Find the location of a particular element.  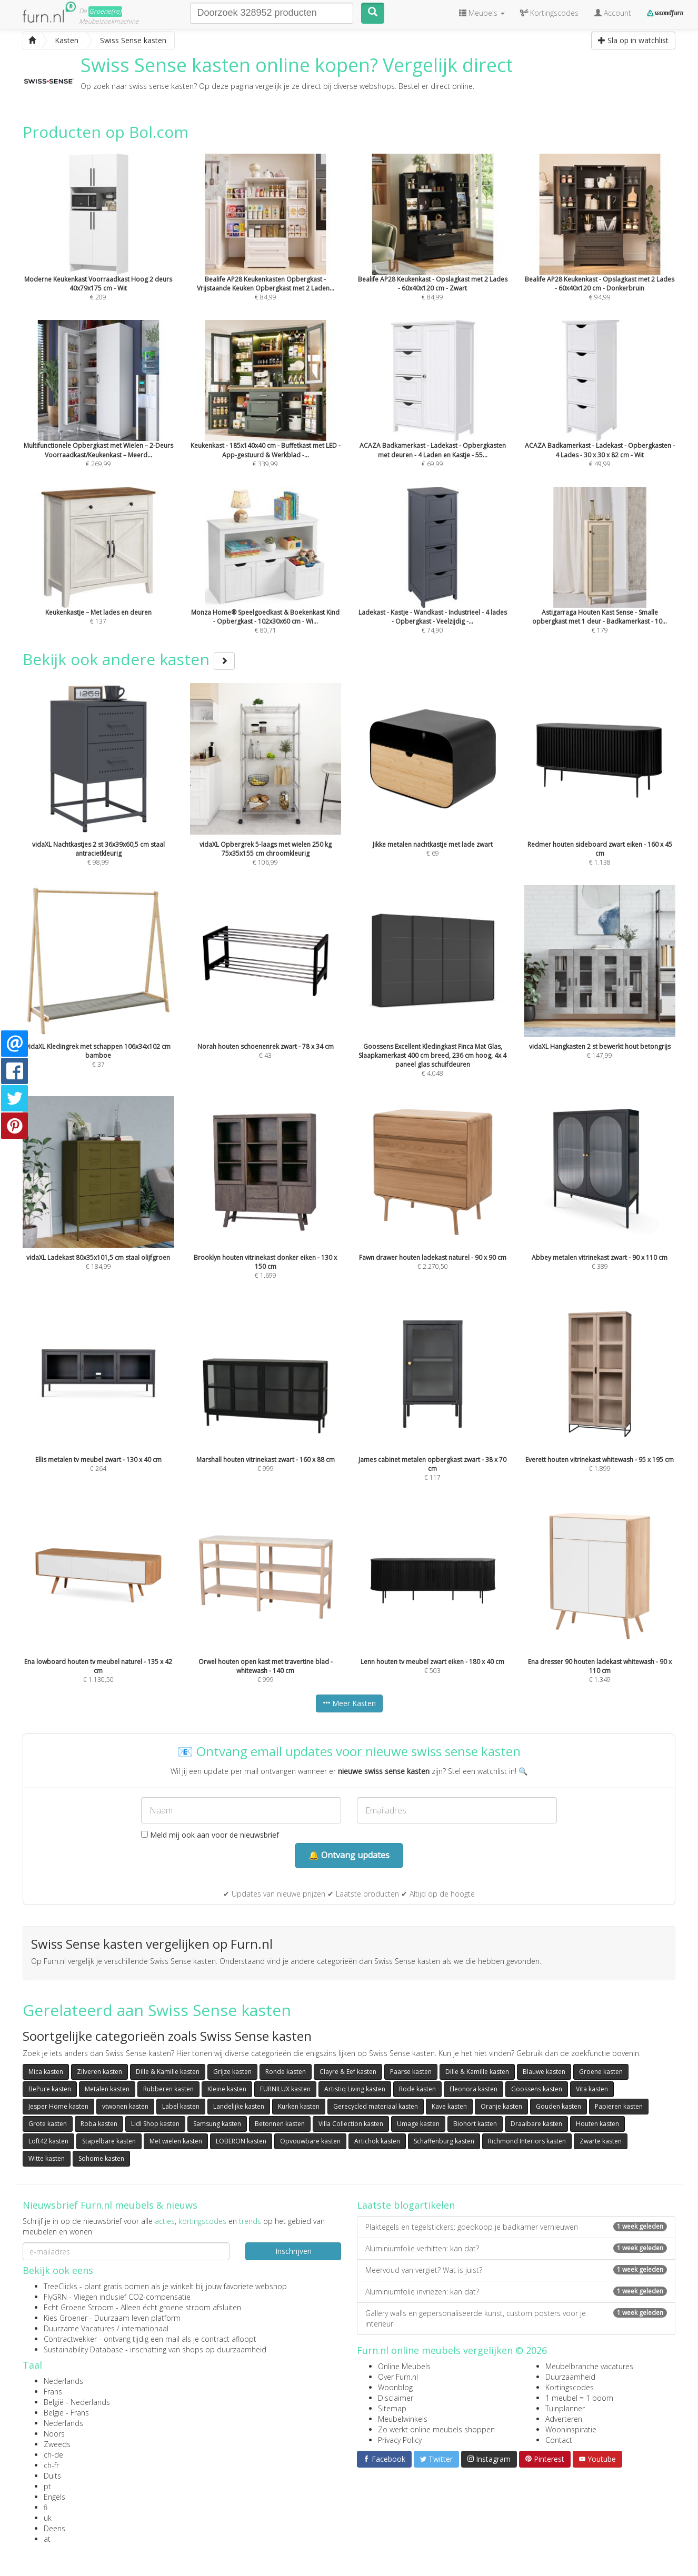

Aluminiumfolie verhitten: kan dat? is located at coordinates (516, 2248).